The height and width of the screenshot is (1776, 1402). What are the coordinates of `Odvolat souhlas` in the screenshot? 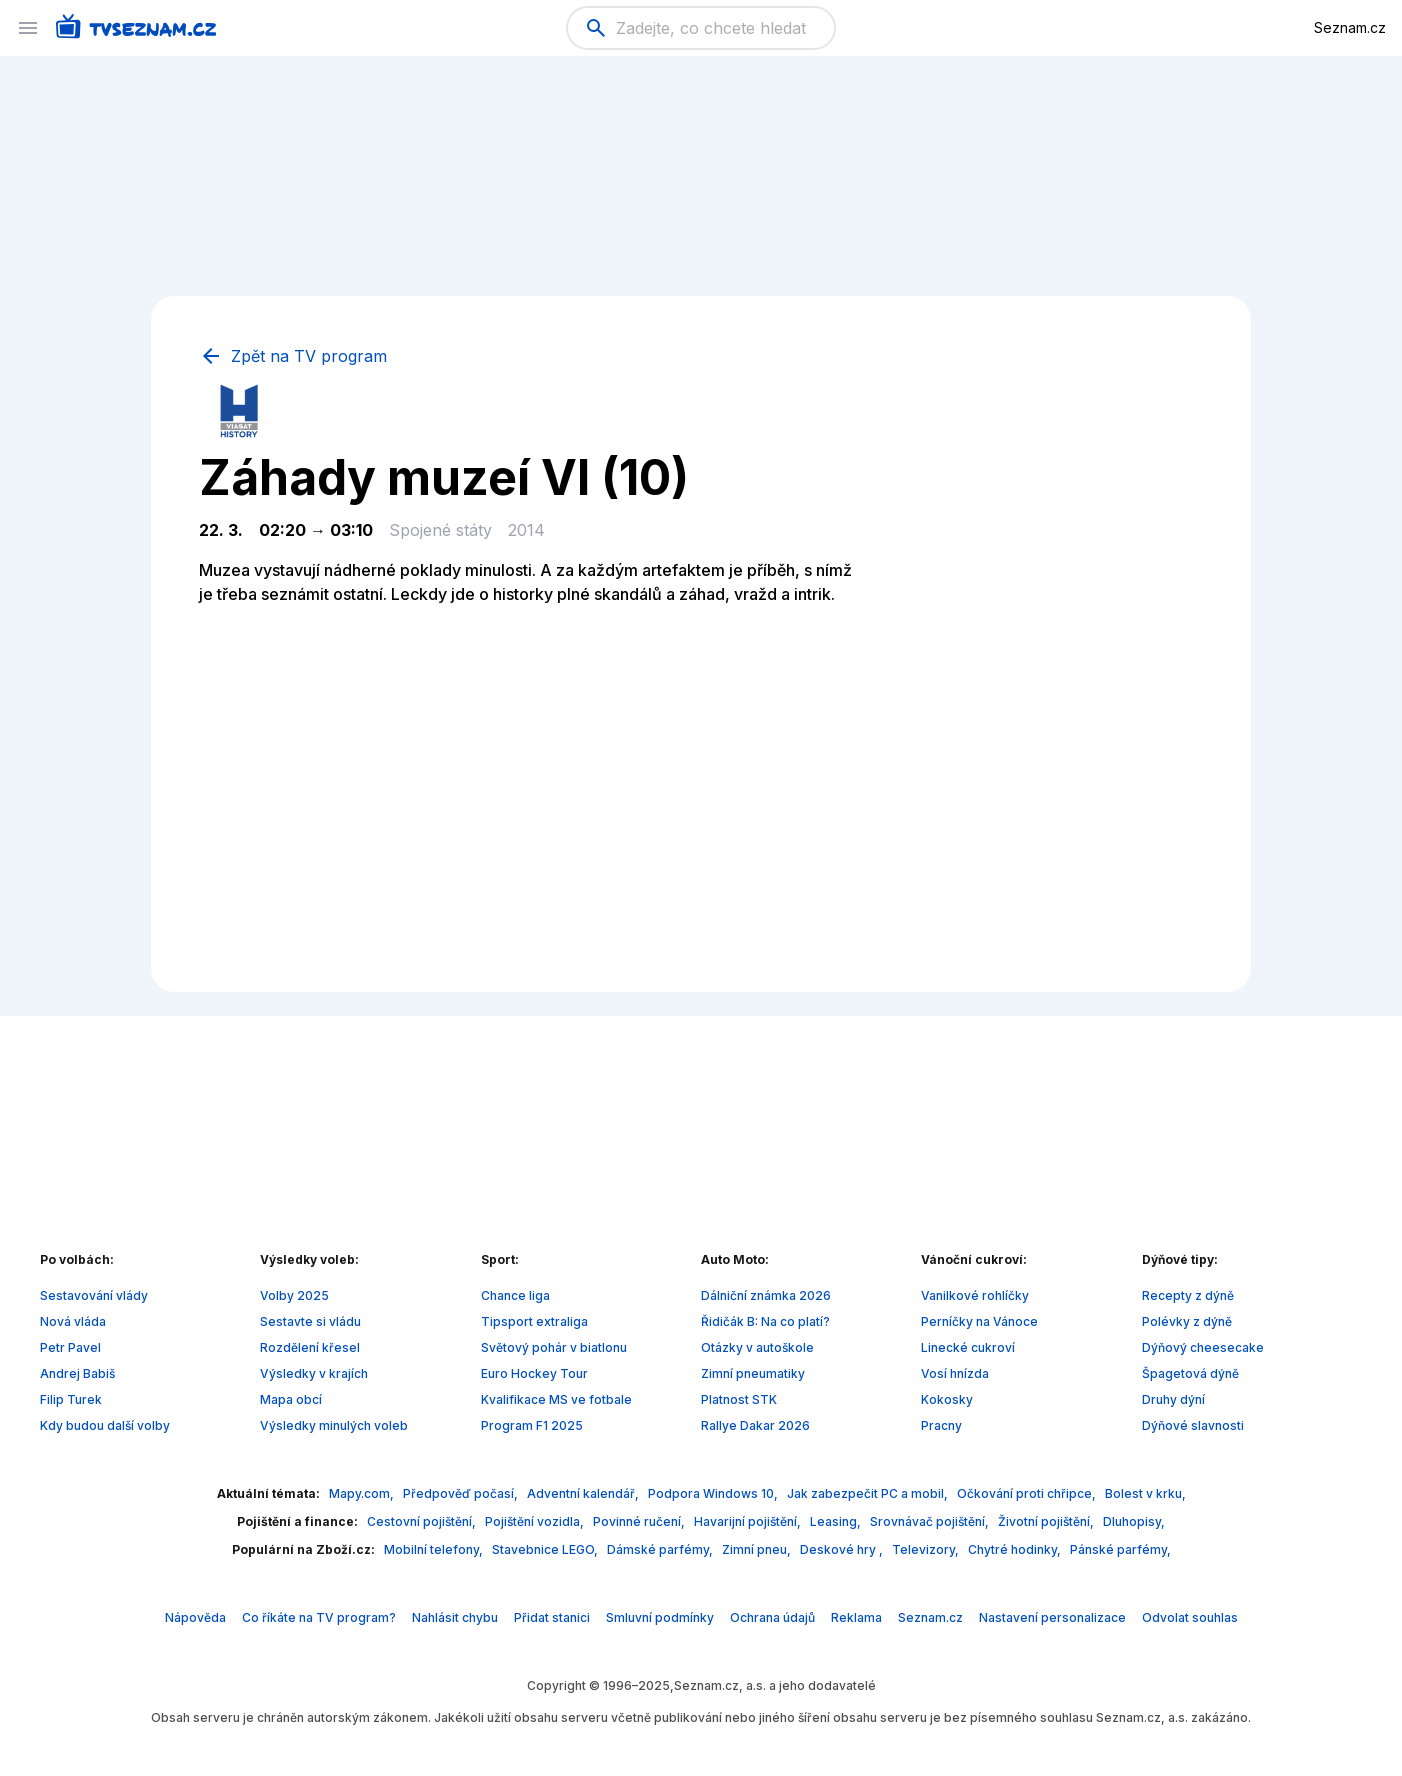 It's located at (1190, 1617).